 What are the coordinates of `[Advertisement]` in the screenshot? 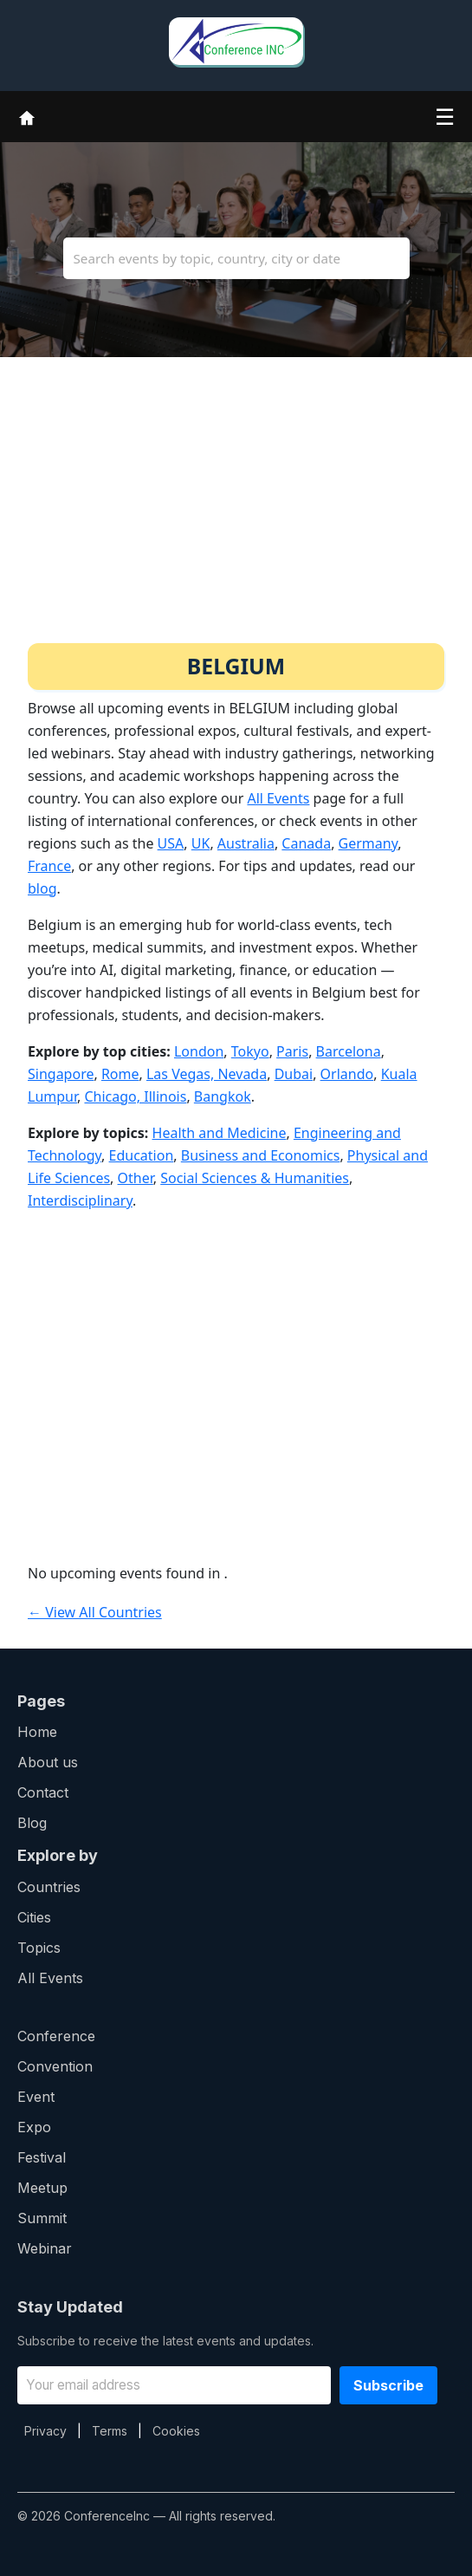 It's located at (236, 513).